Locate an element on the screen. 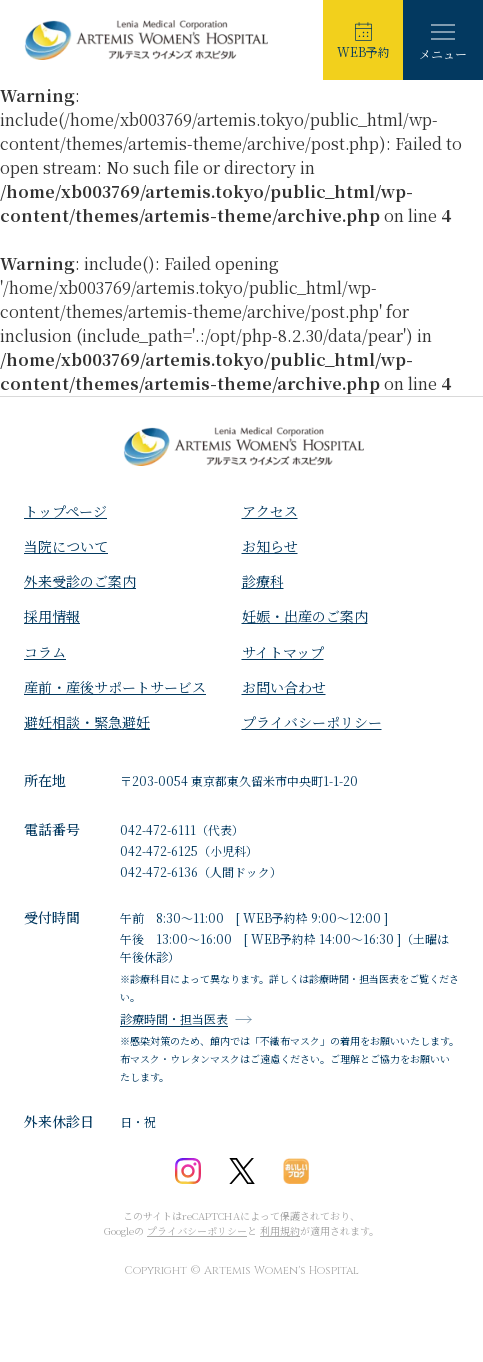 The image size is (483, 1362). 042-472-6136 is located at coordinates (159, 871).